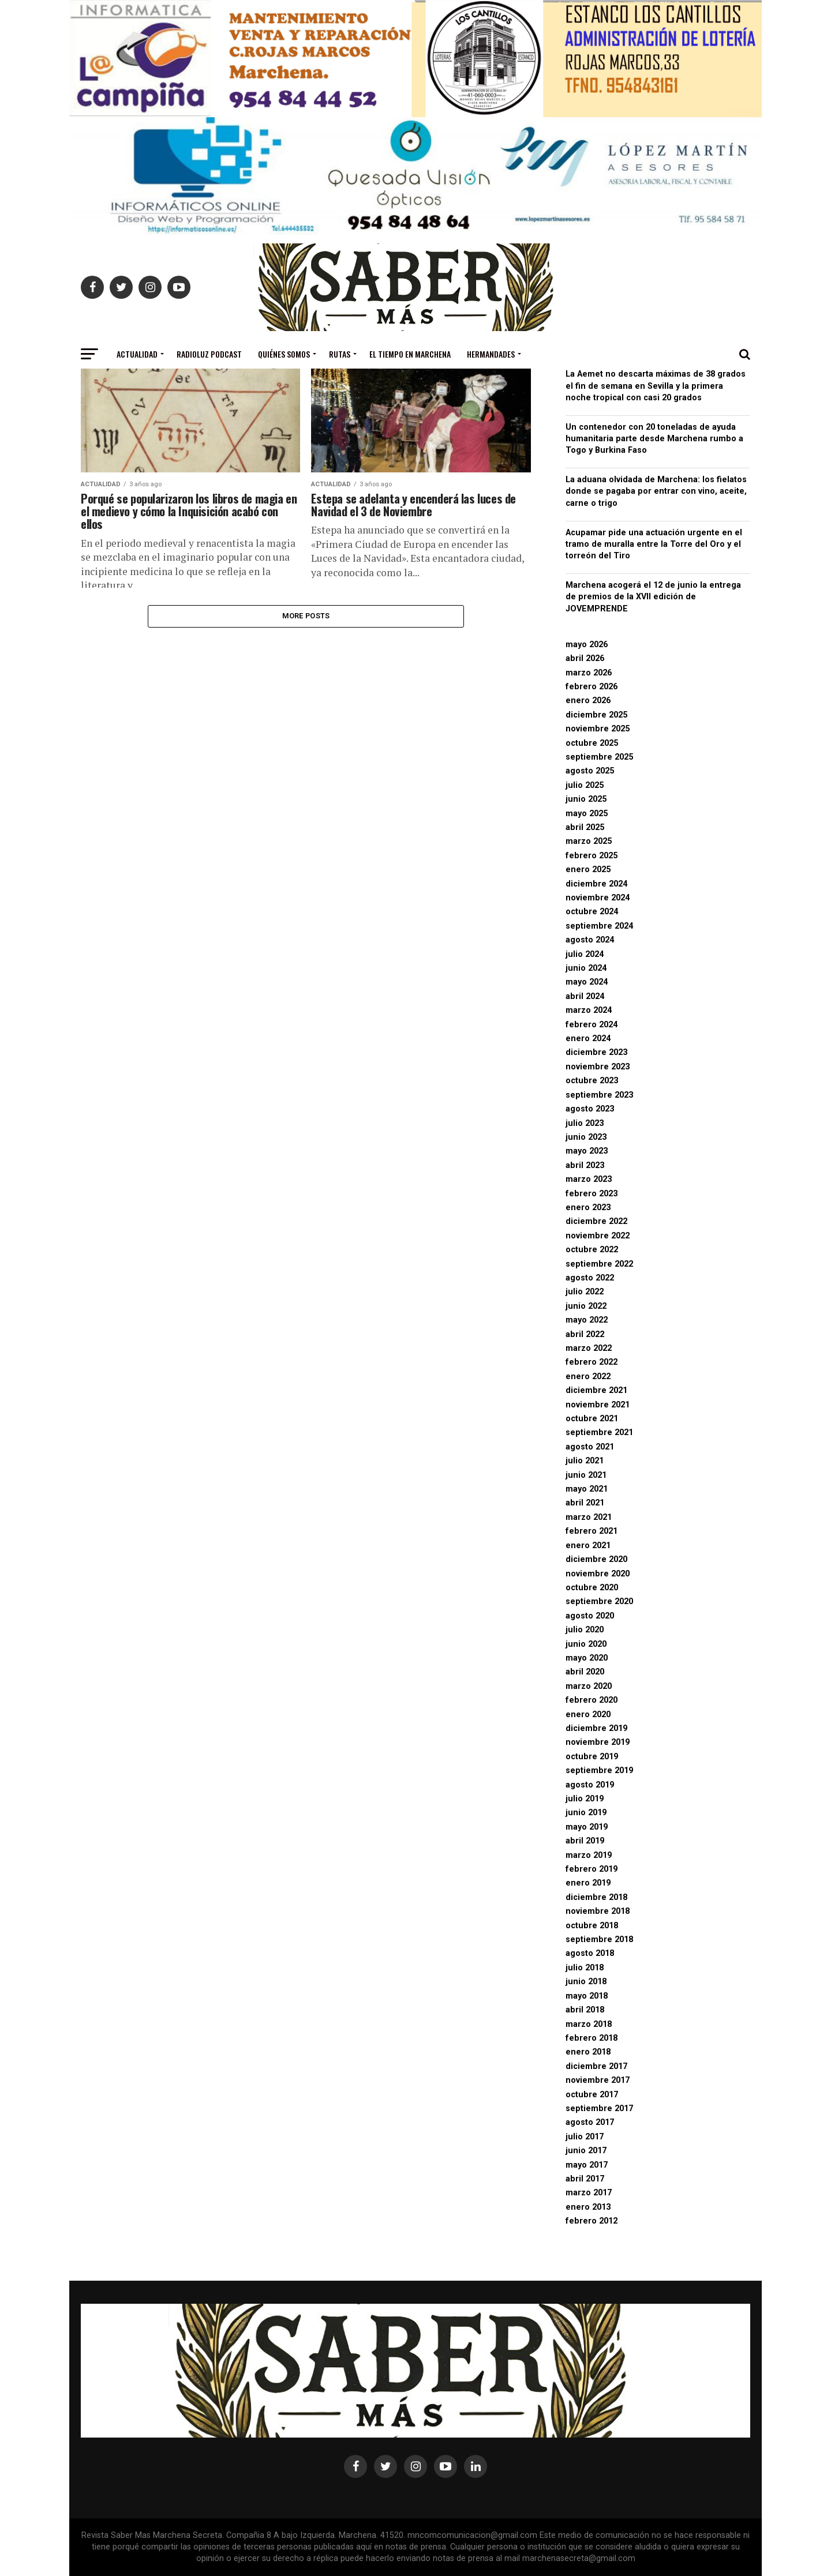 The height and width of the screenshot is (2576, 831). Describe the element at coordinates (588, 700) in the screenshot. I see `enero 2026` at that location.